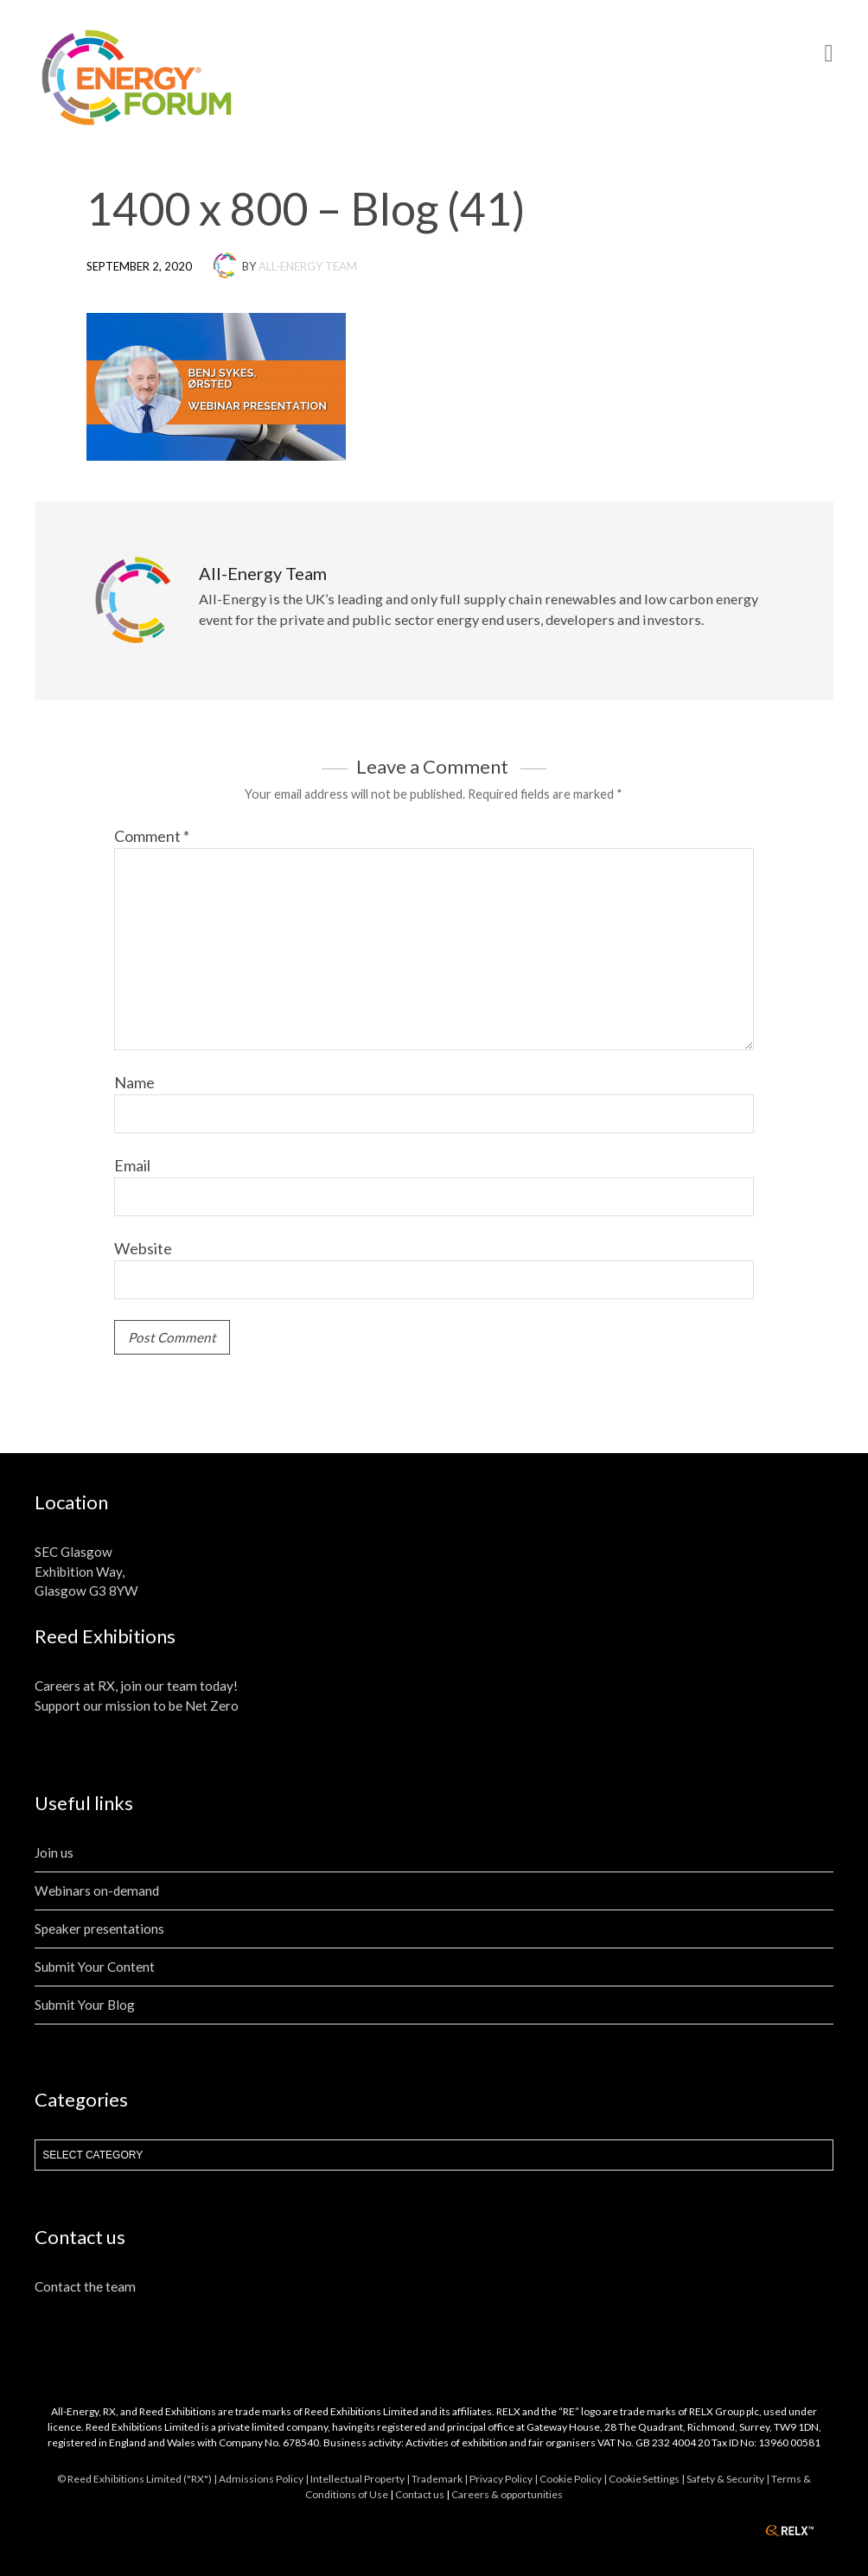 This screenshot has height=2576, width=868. I want to click on Speaker presentations, so click(99, 1928).